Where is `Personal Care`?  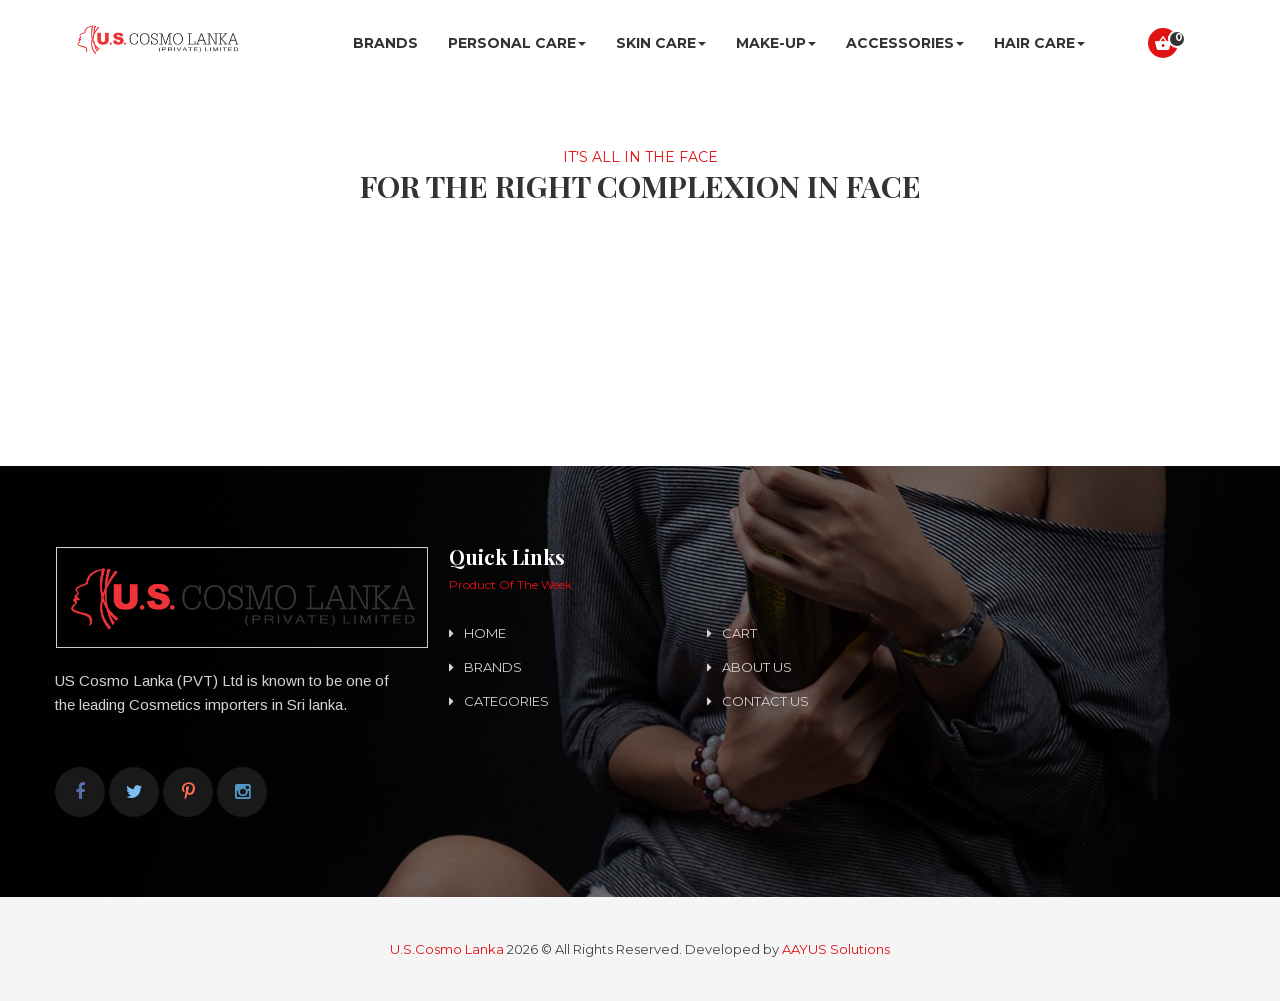
Personal Care is located at coordinates (517, 43).